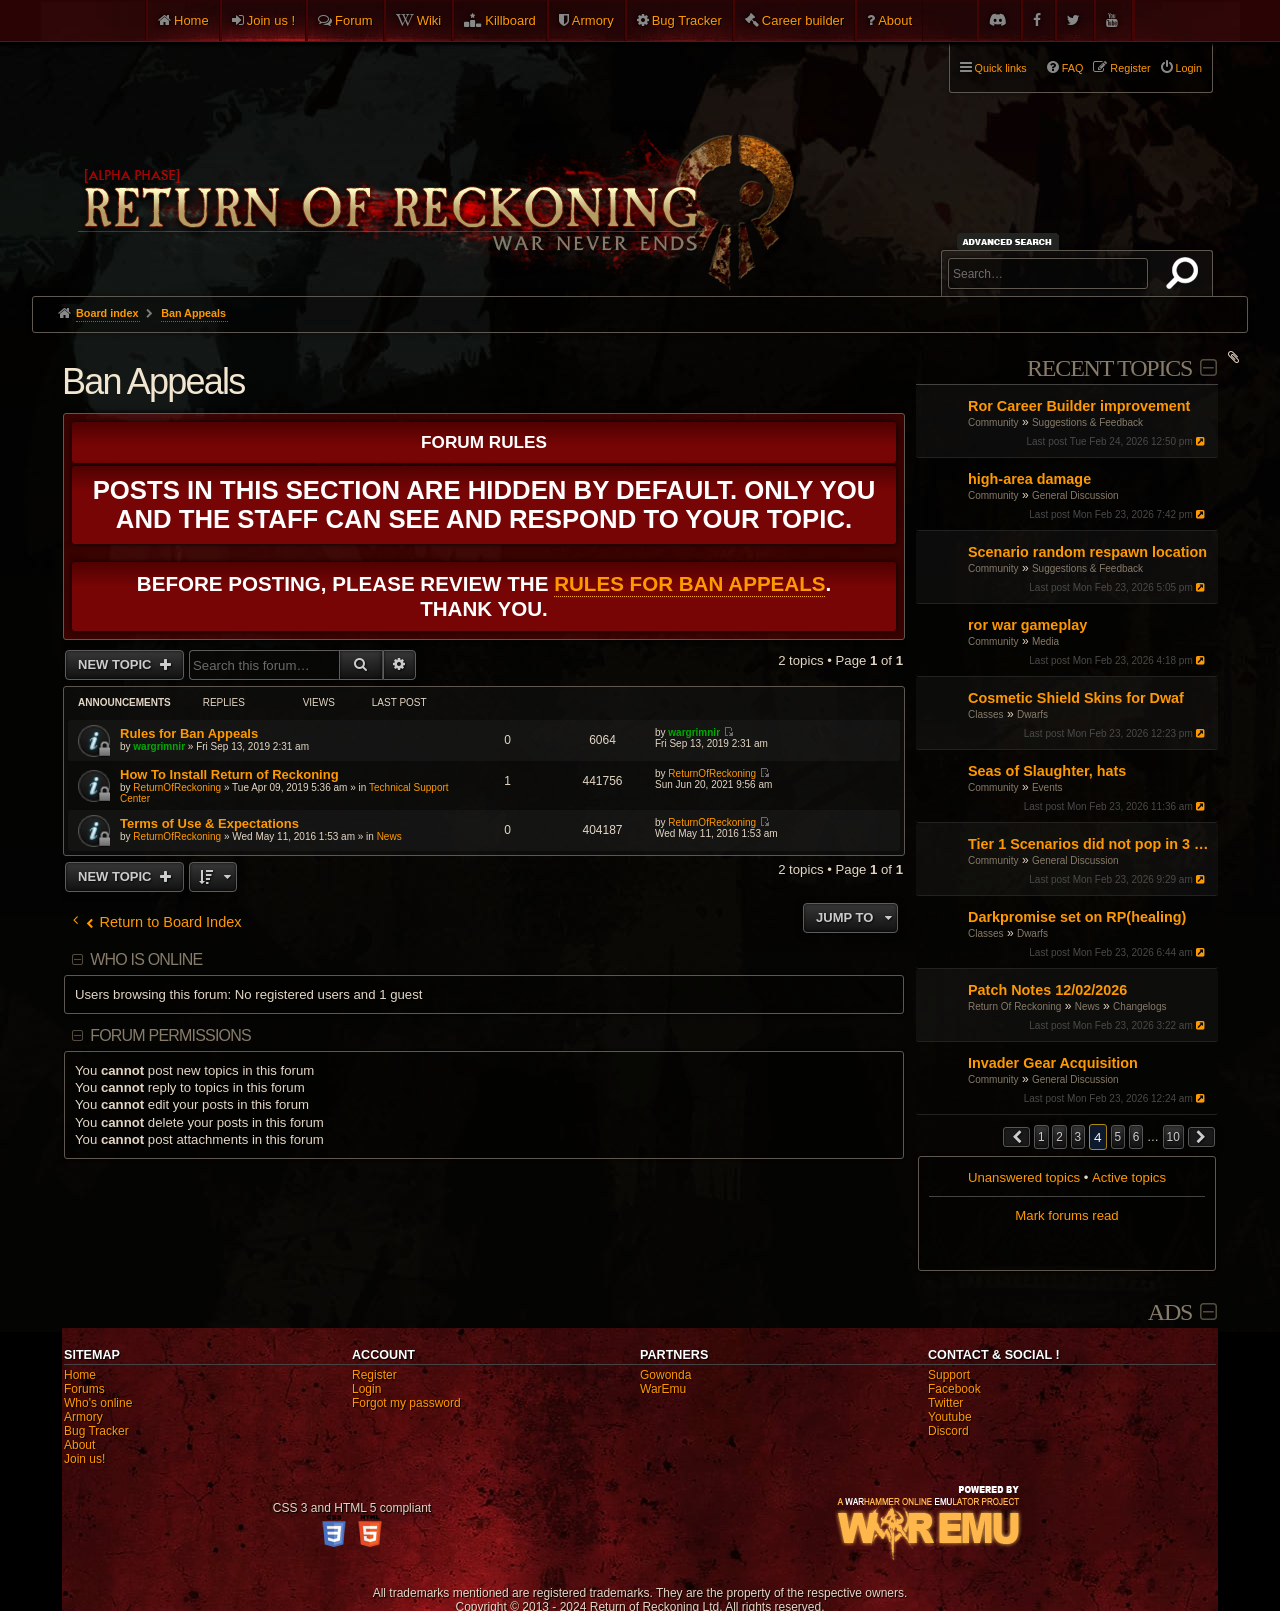  What do you see at coordinates (1075, 495) in the screenshot?
I see `General Discussion` at bounding box center [1075, 495].